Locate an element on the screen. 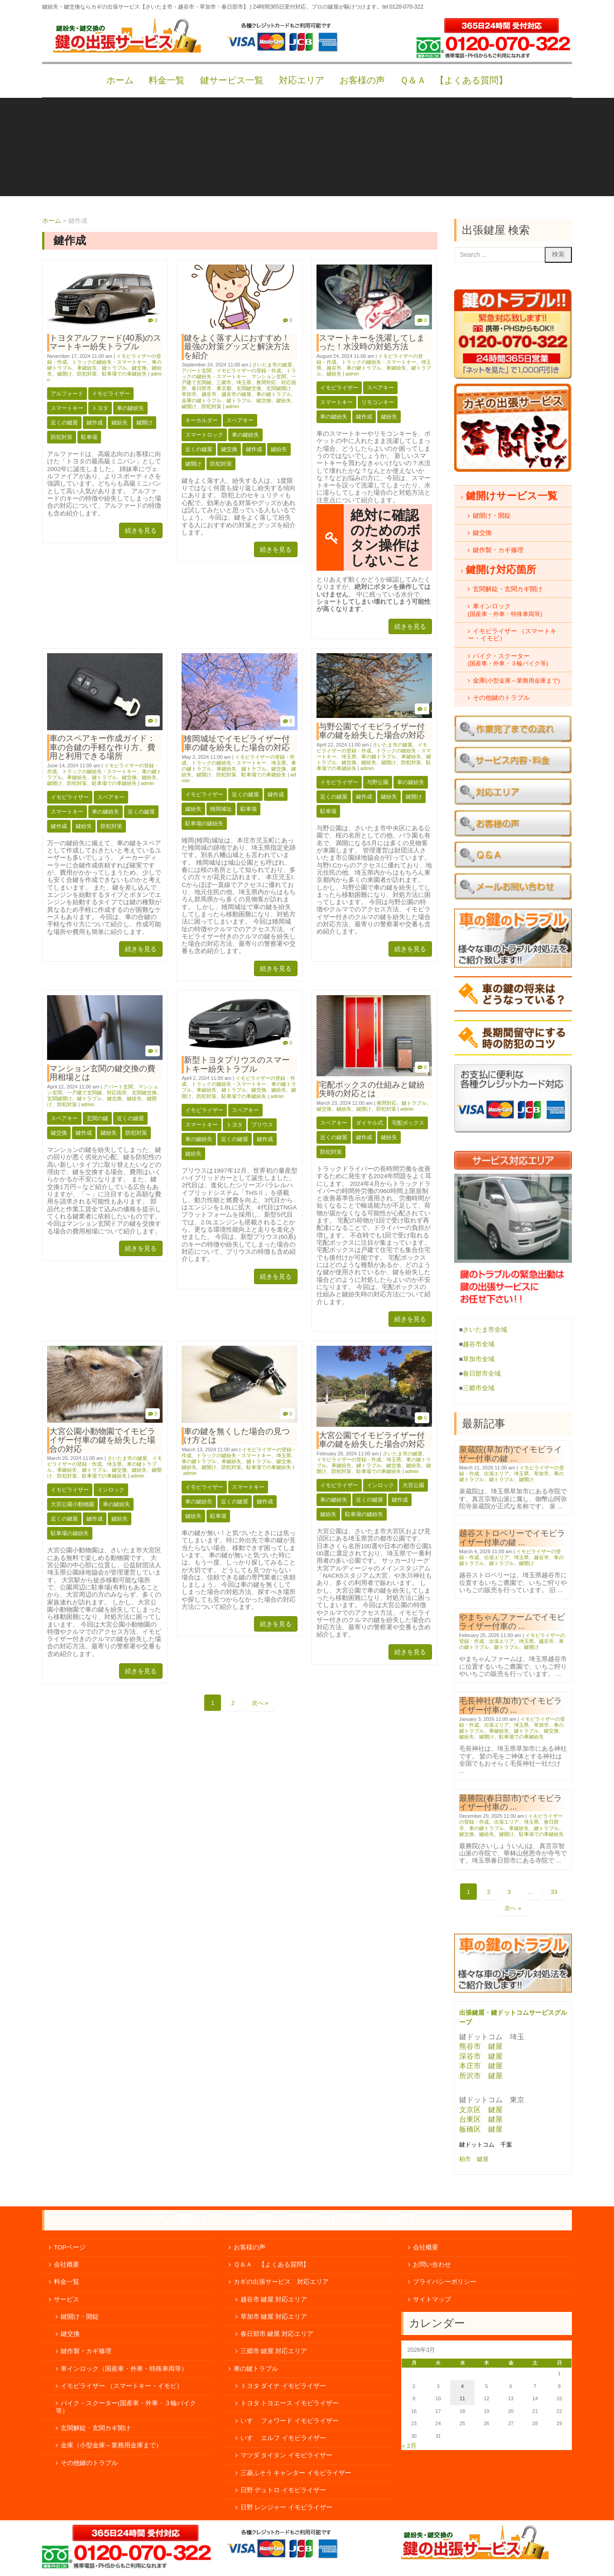 Image resolution: width=614 pixels, height=2576 pixels. tel:0120-070-322 is located at coordinates (402, 7).